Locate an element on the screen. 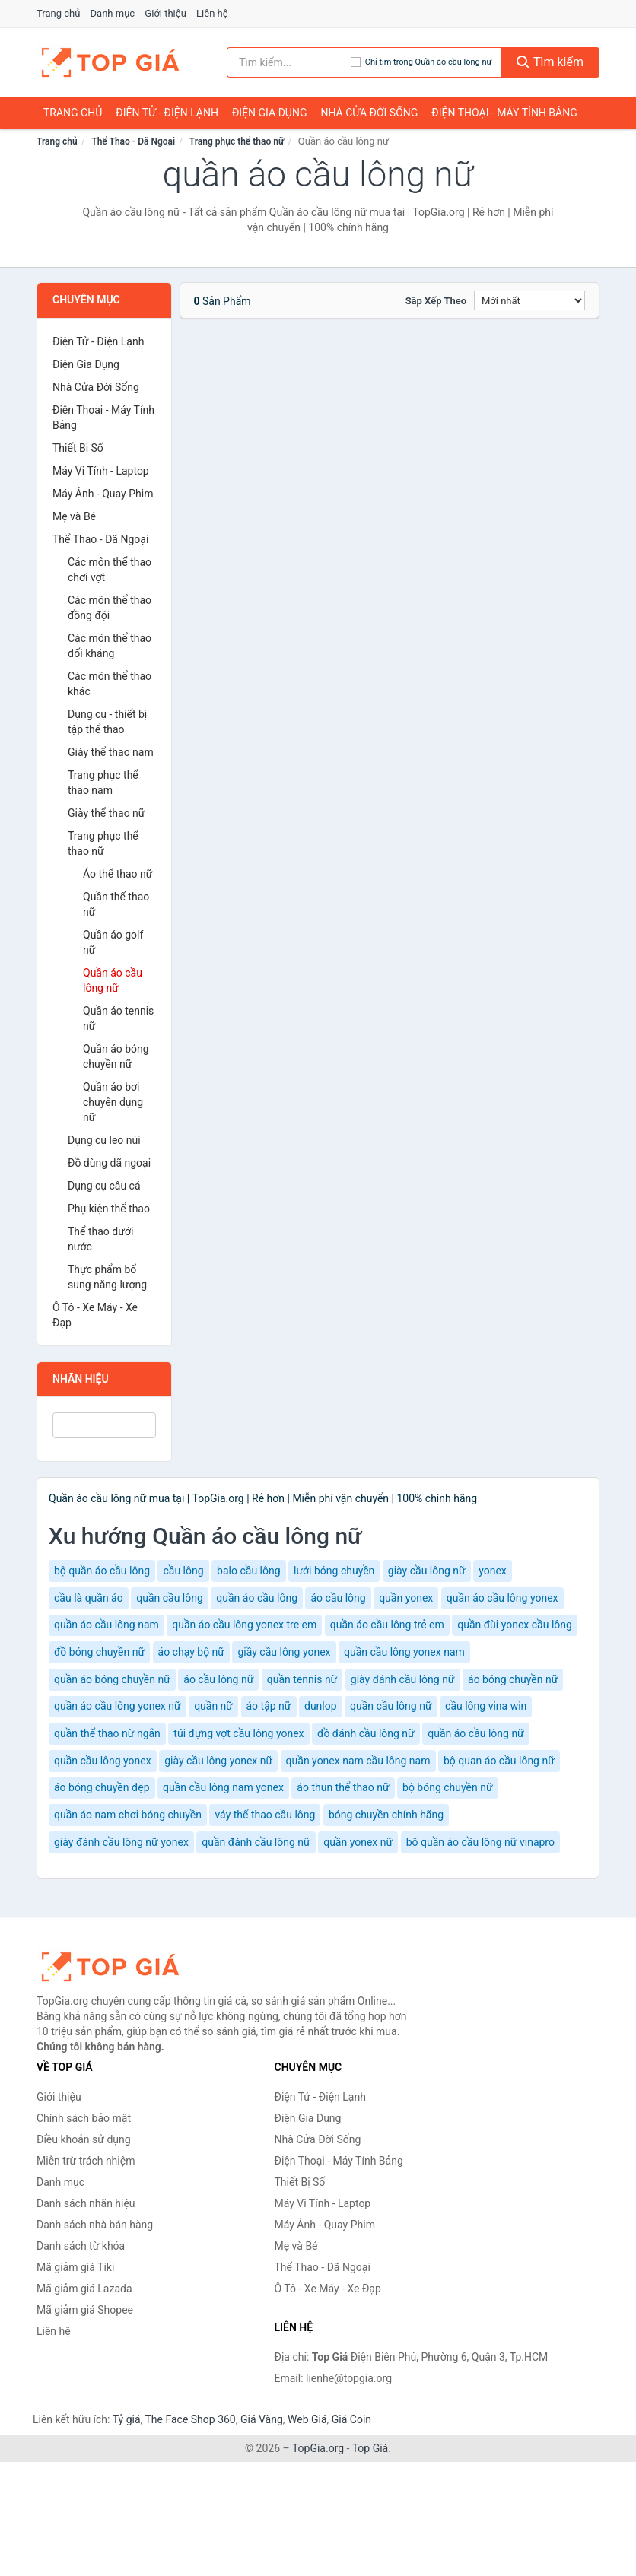 The width and height of the screenshot is (636, 2576). quần cầu lông nữ is located at coordinates (390, 1706).